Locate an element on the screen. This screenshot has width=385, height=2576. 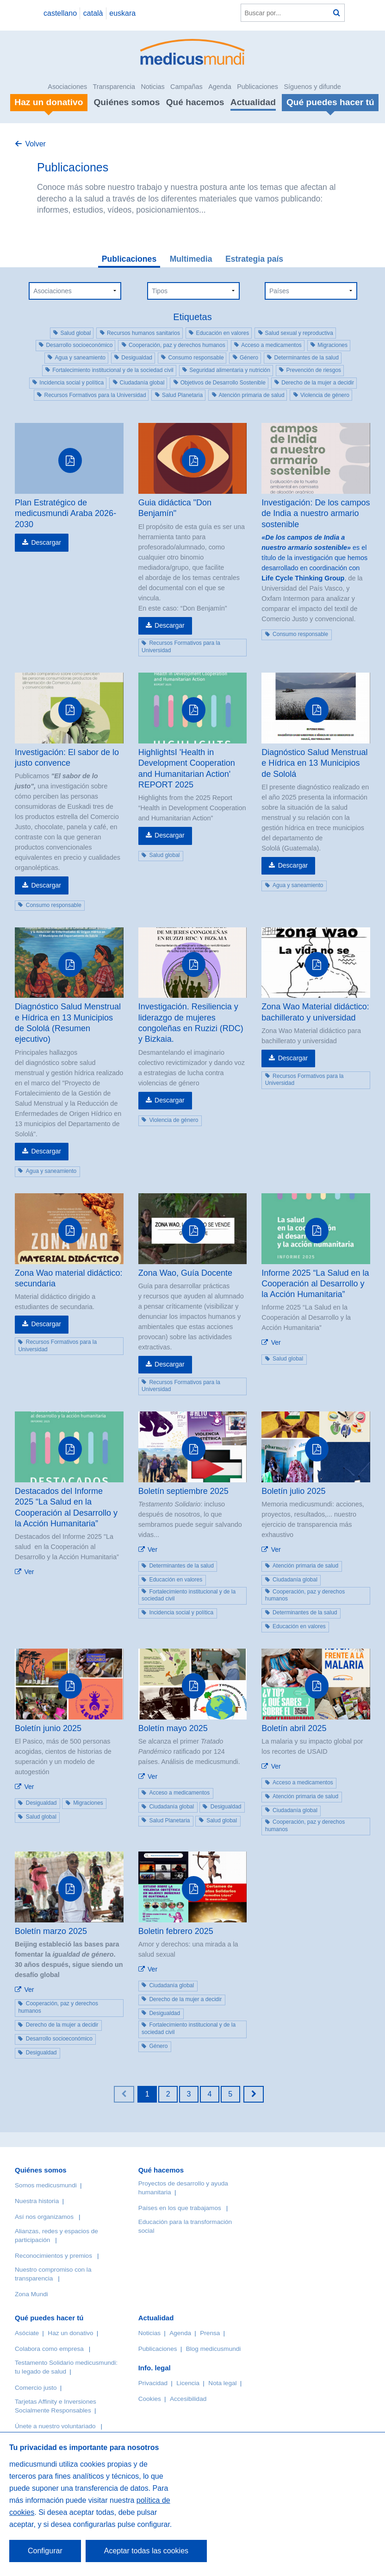
Publicaciones is located at coordinates (257, 86).